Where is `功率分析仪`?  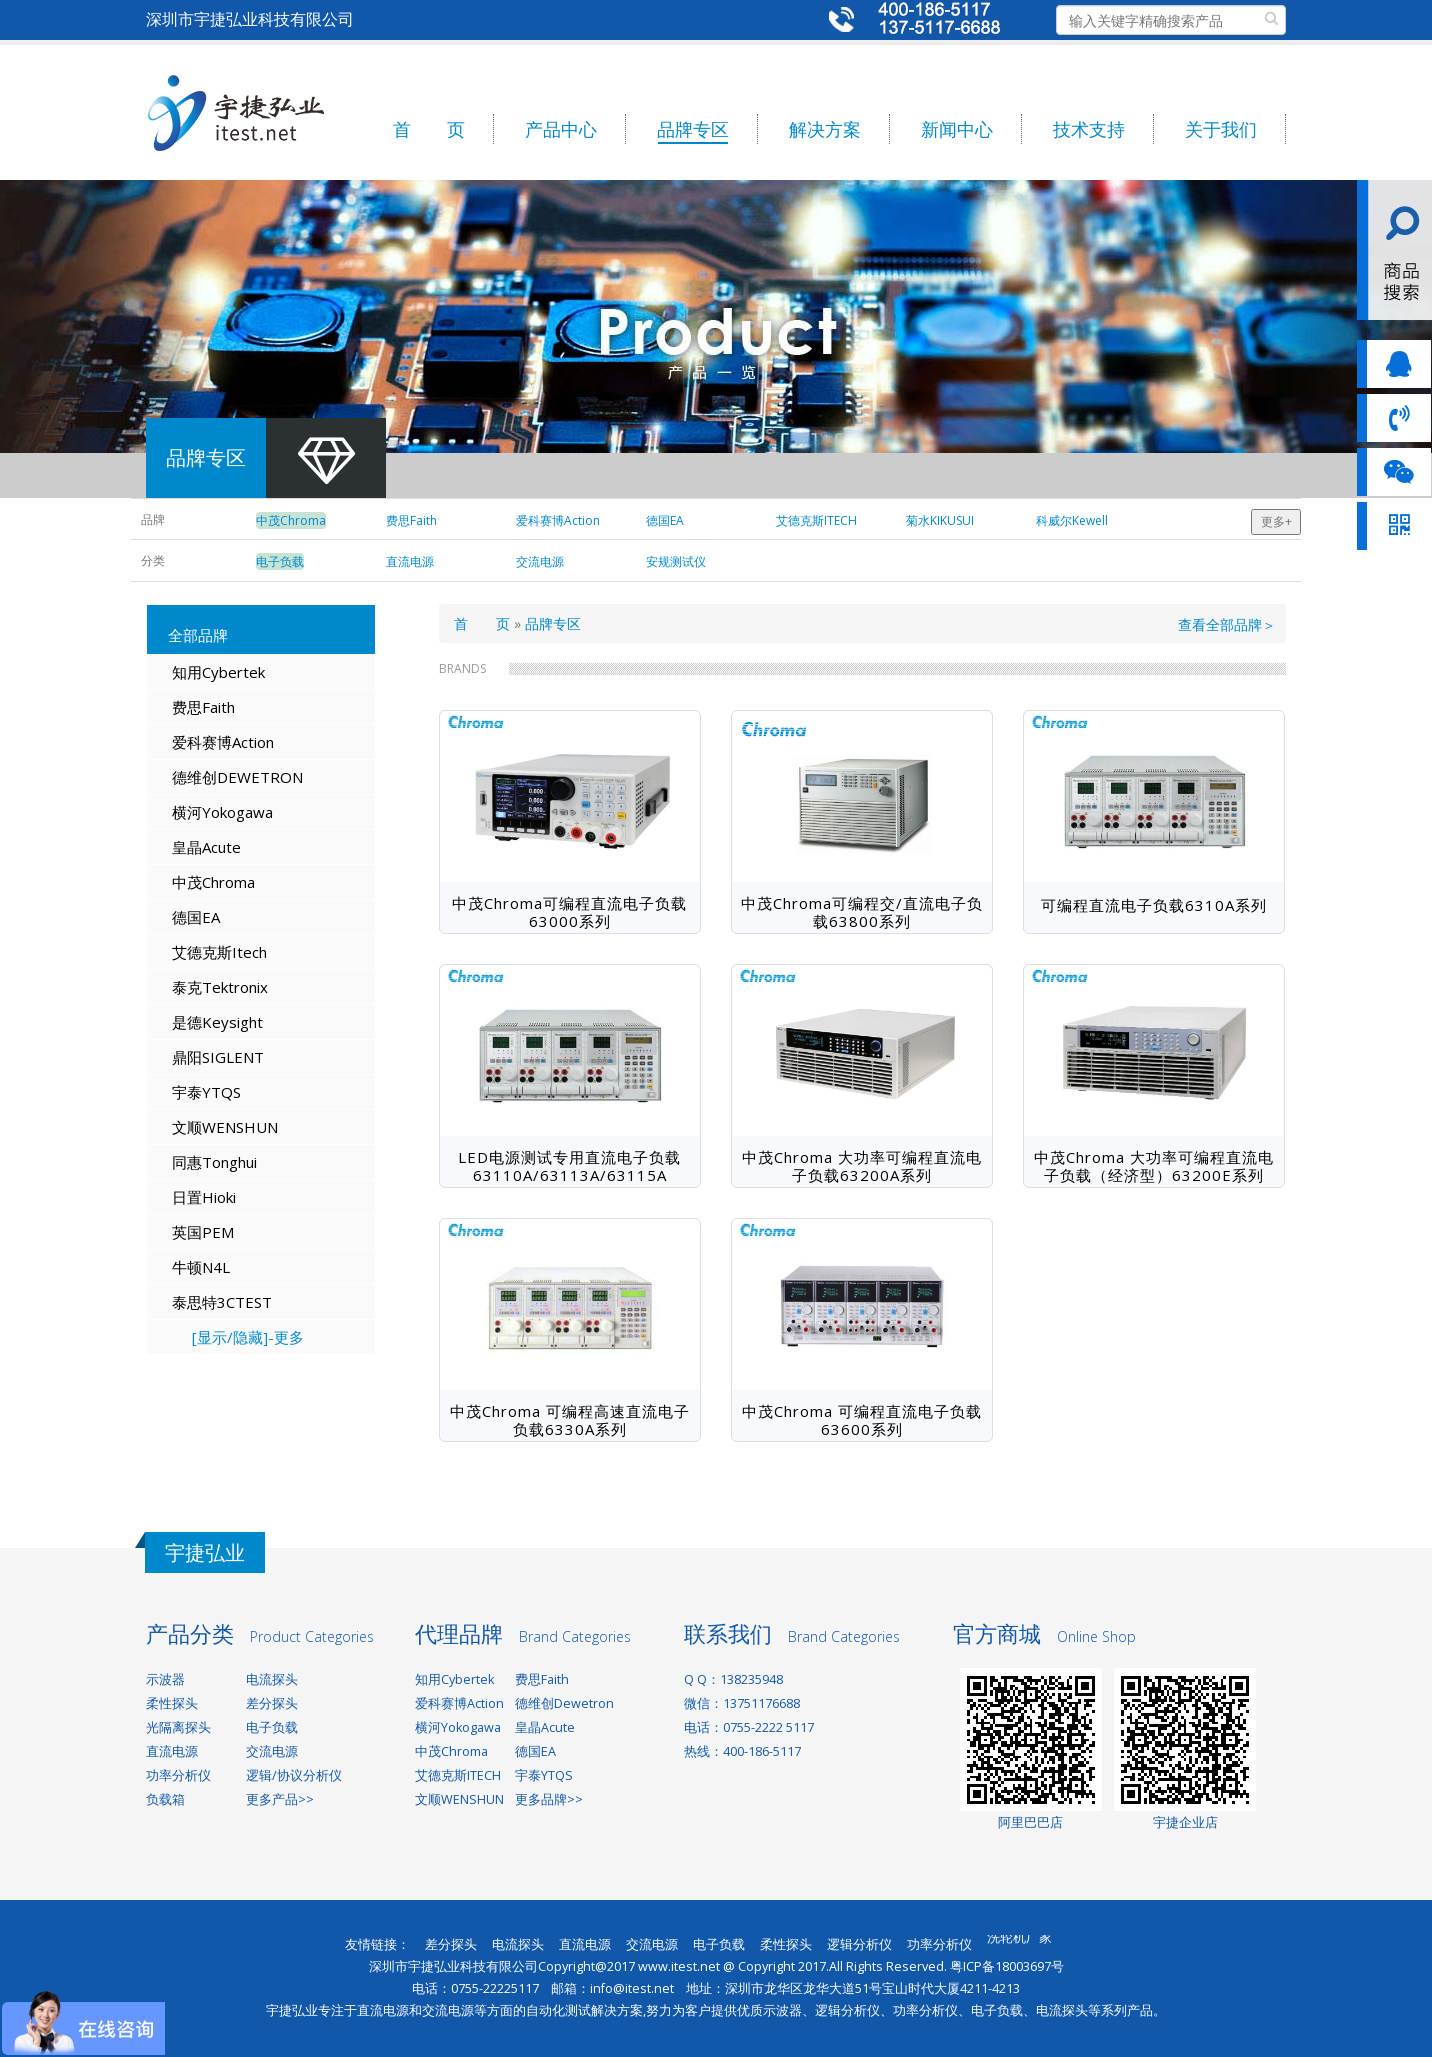
功率分析仪 is located at coordinates (178, 1775).